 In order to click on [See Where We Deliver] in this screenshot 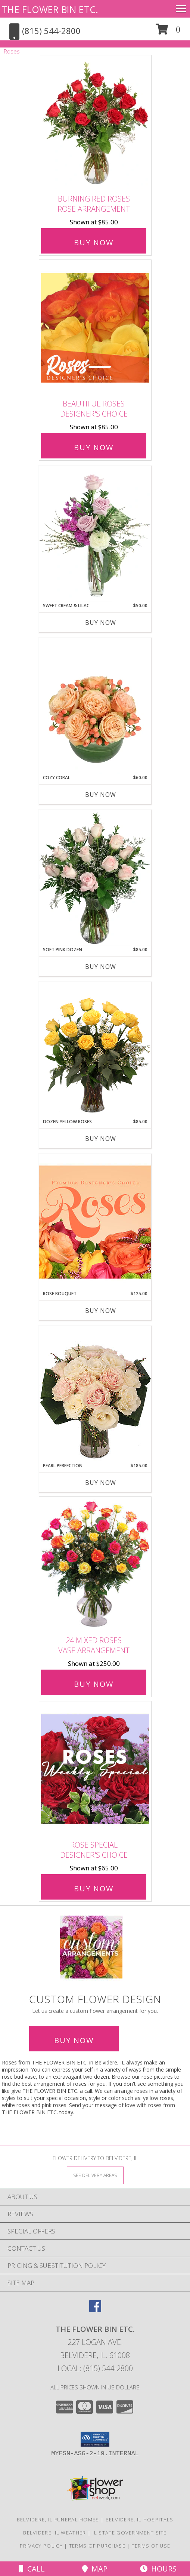, I will do `click(95, 2175)`.